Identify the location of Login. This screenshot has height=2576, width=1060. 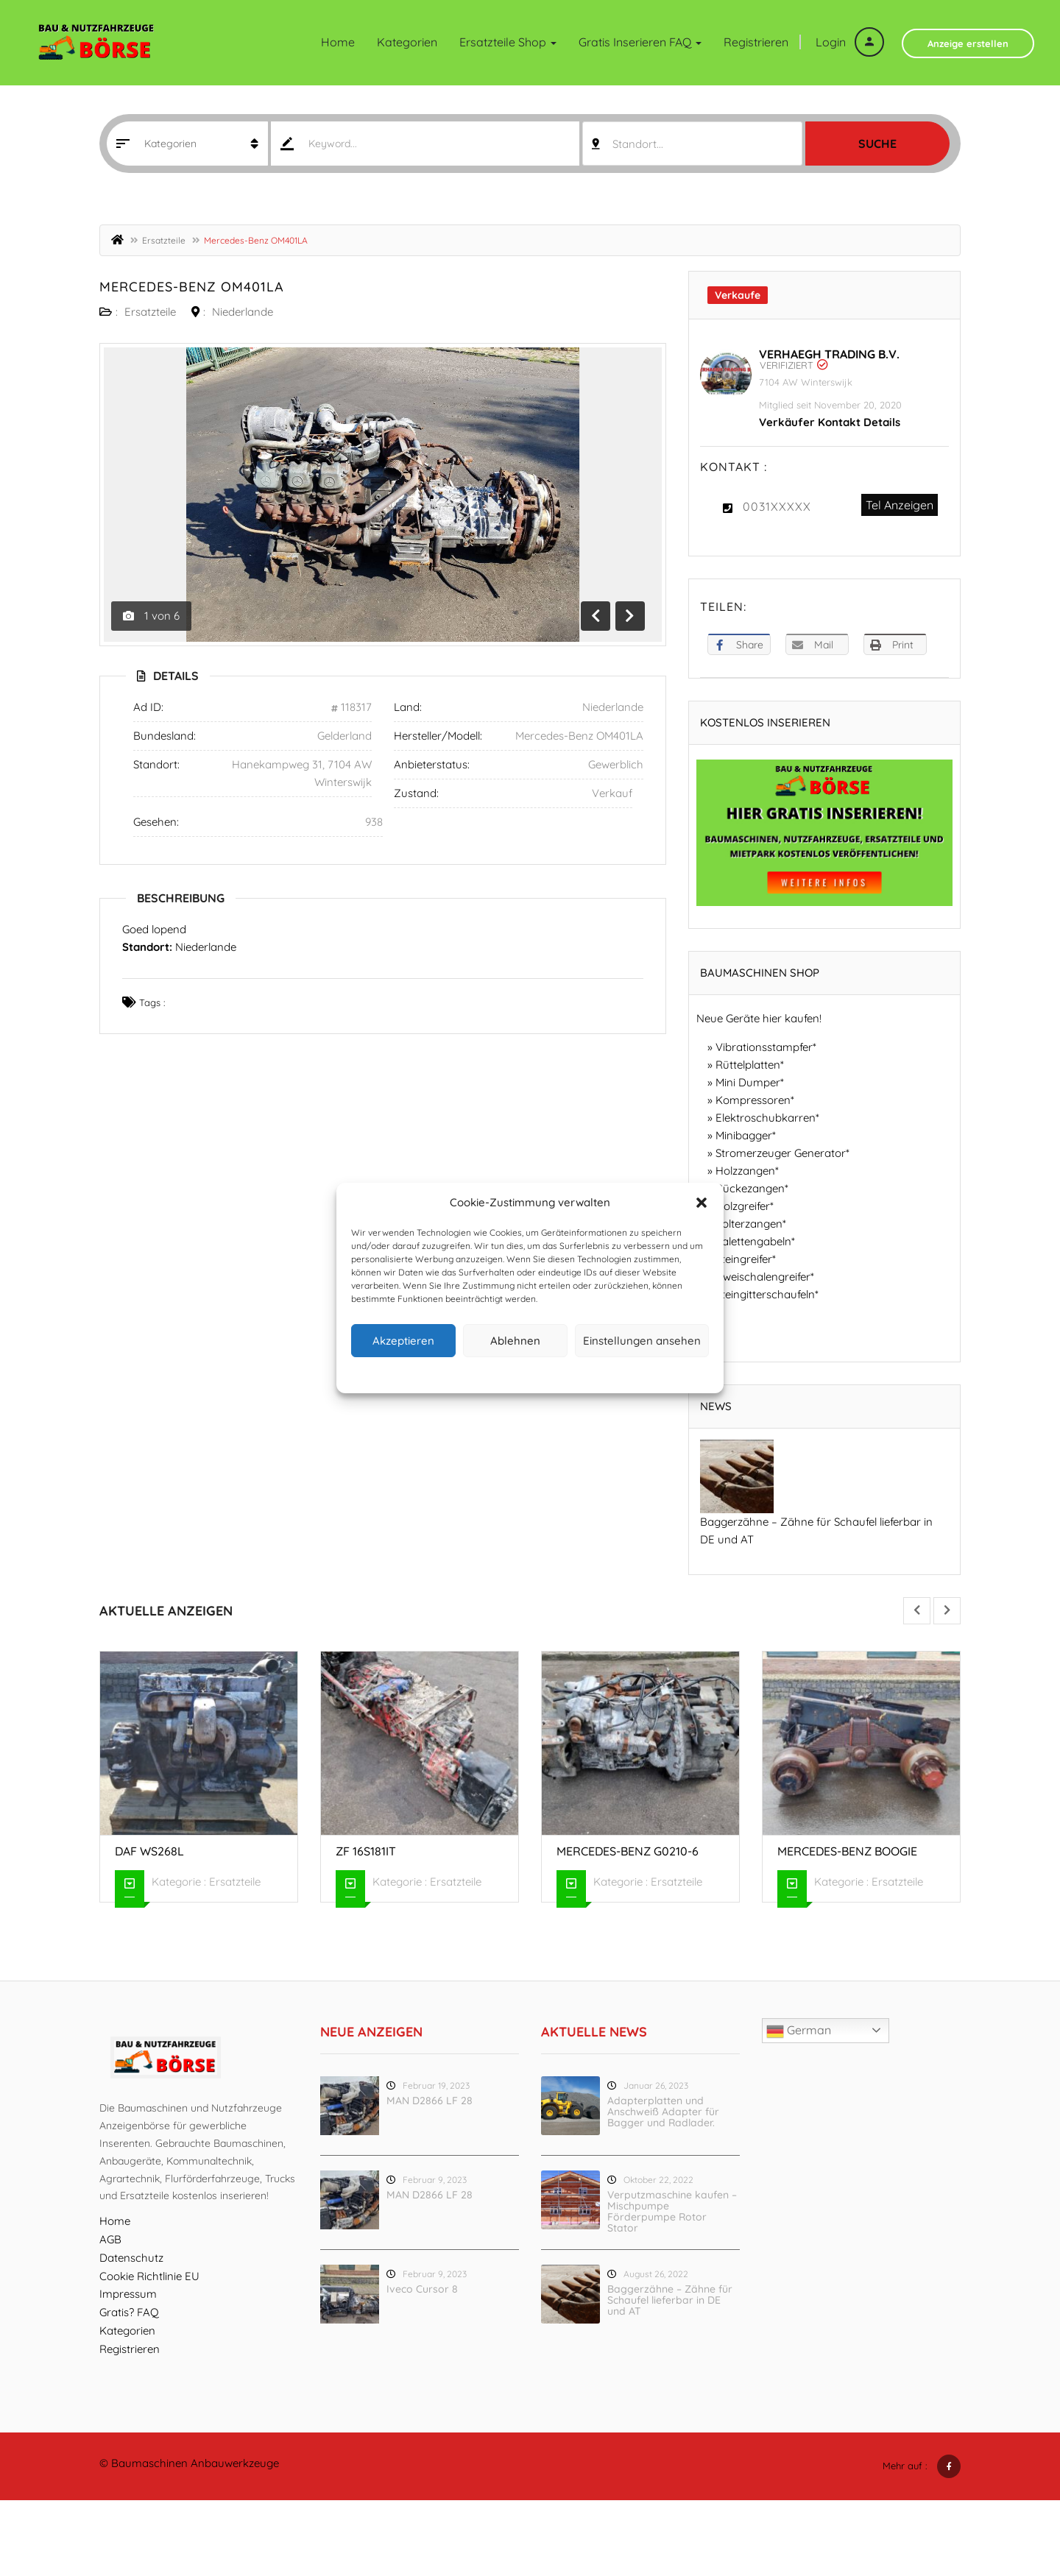
(850, 42).